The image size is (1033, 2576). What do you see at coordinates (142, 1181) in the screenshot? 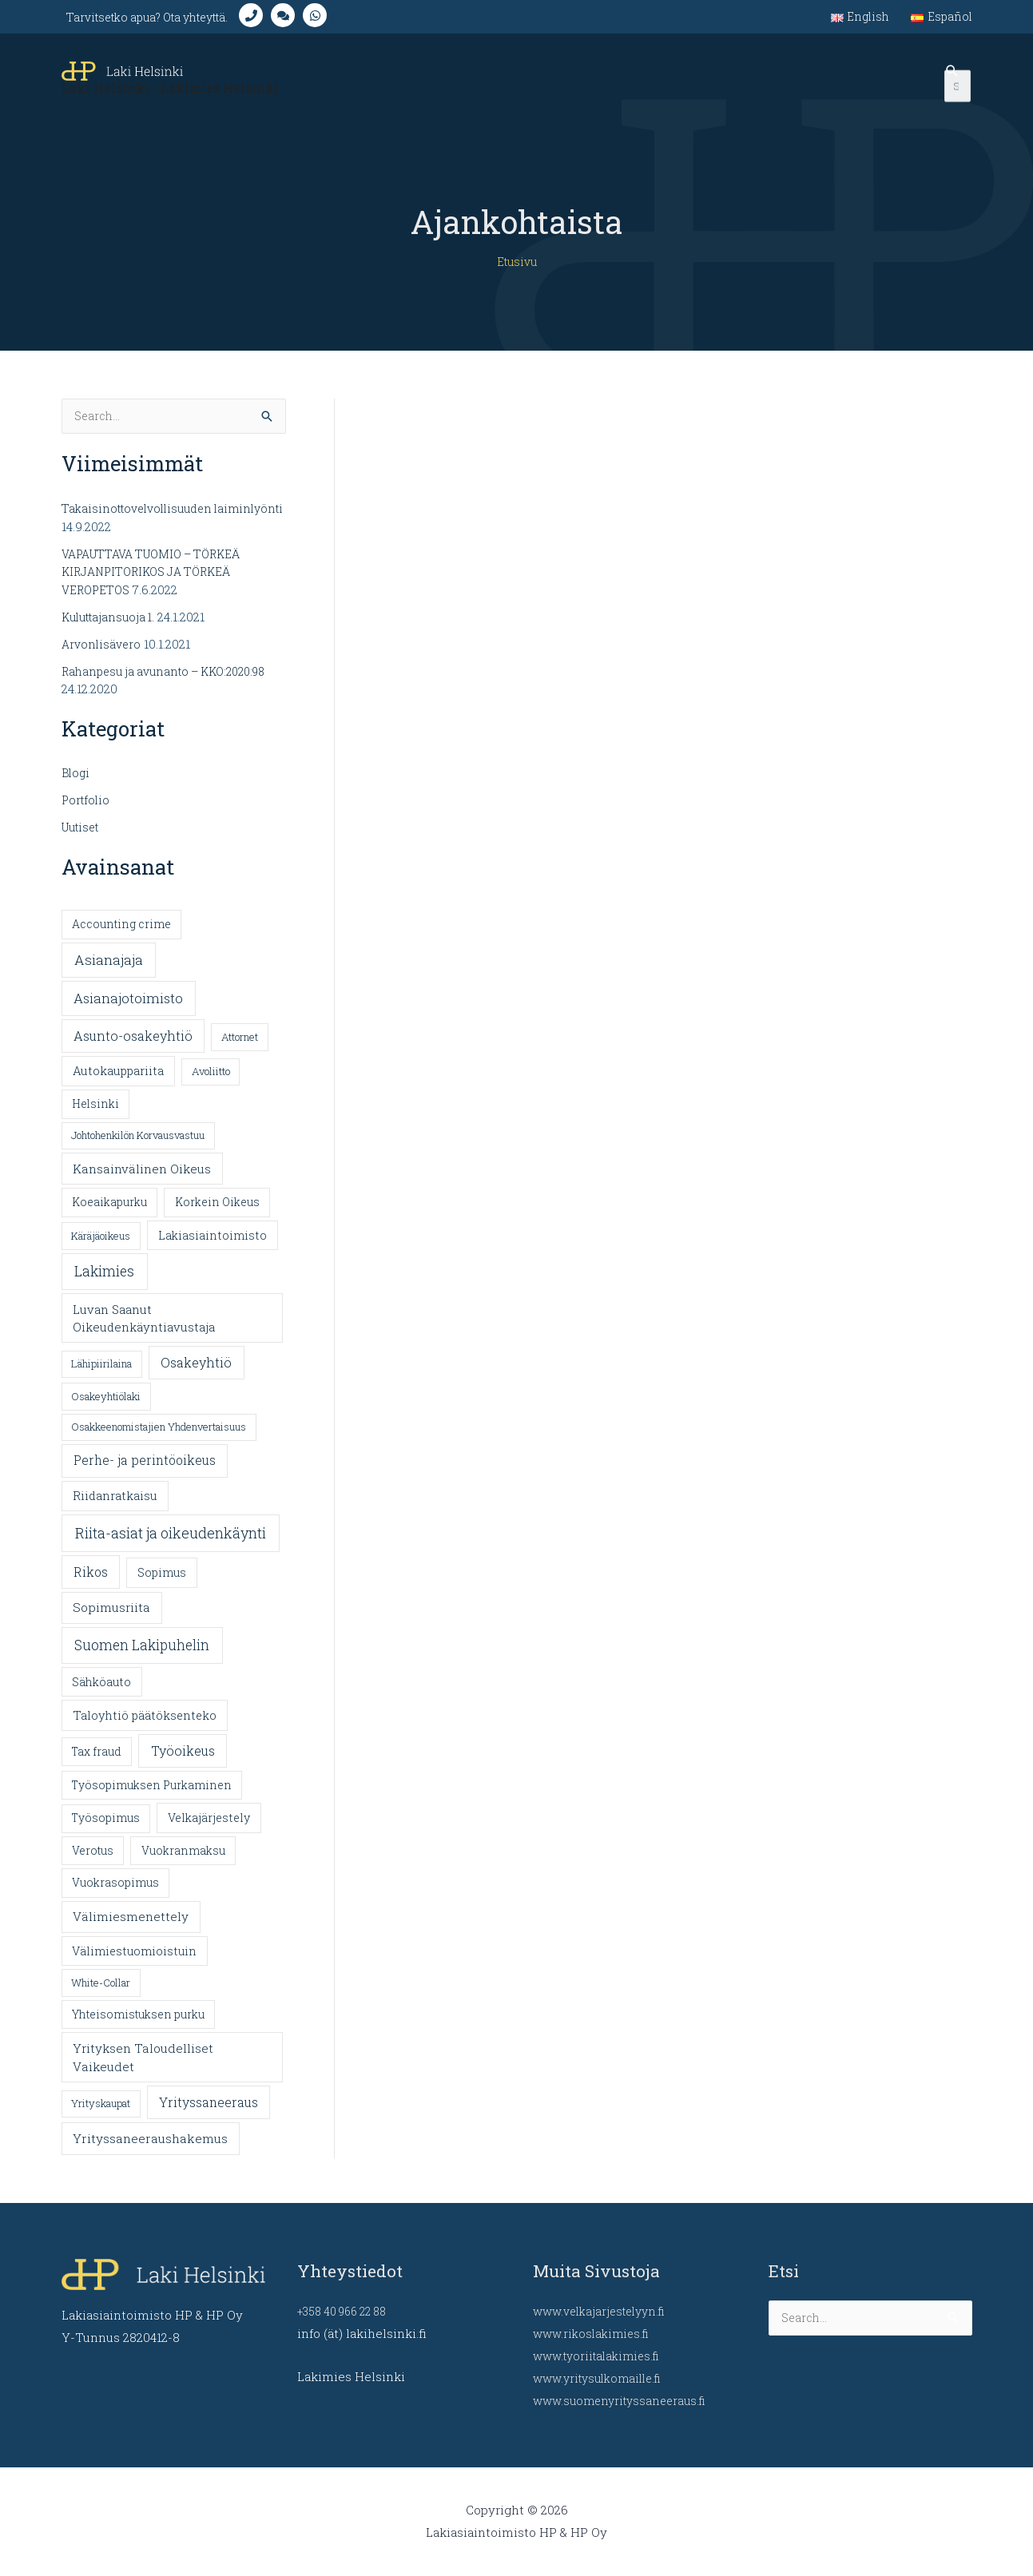
I see `Kansainvälinen Oikeus [Kansainvälinen Oikeus (6 kohdetta)]` at bounding box center [142, 1181].